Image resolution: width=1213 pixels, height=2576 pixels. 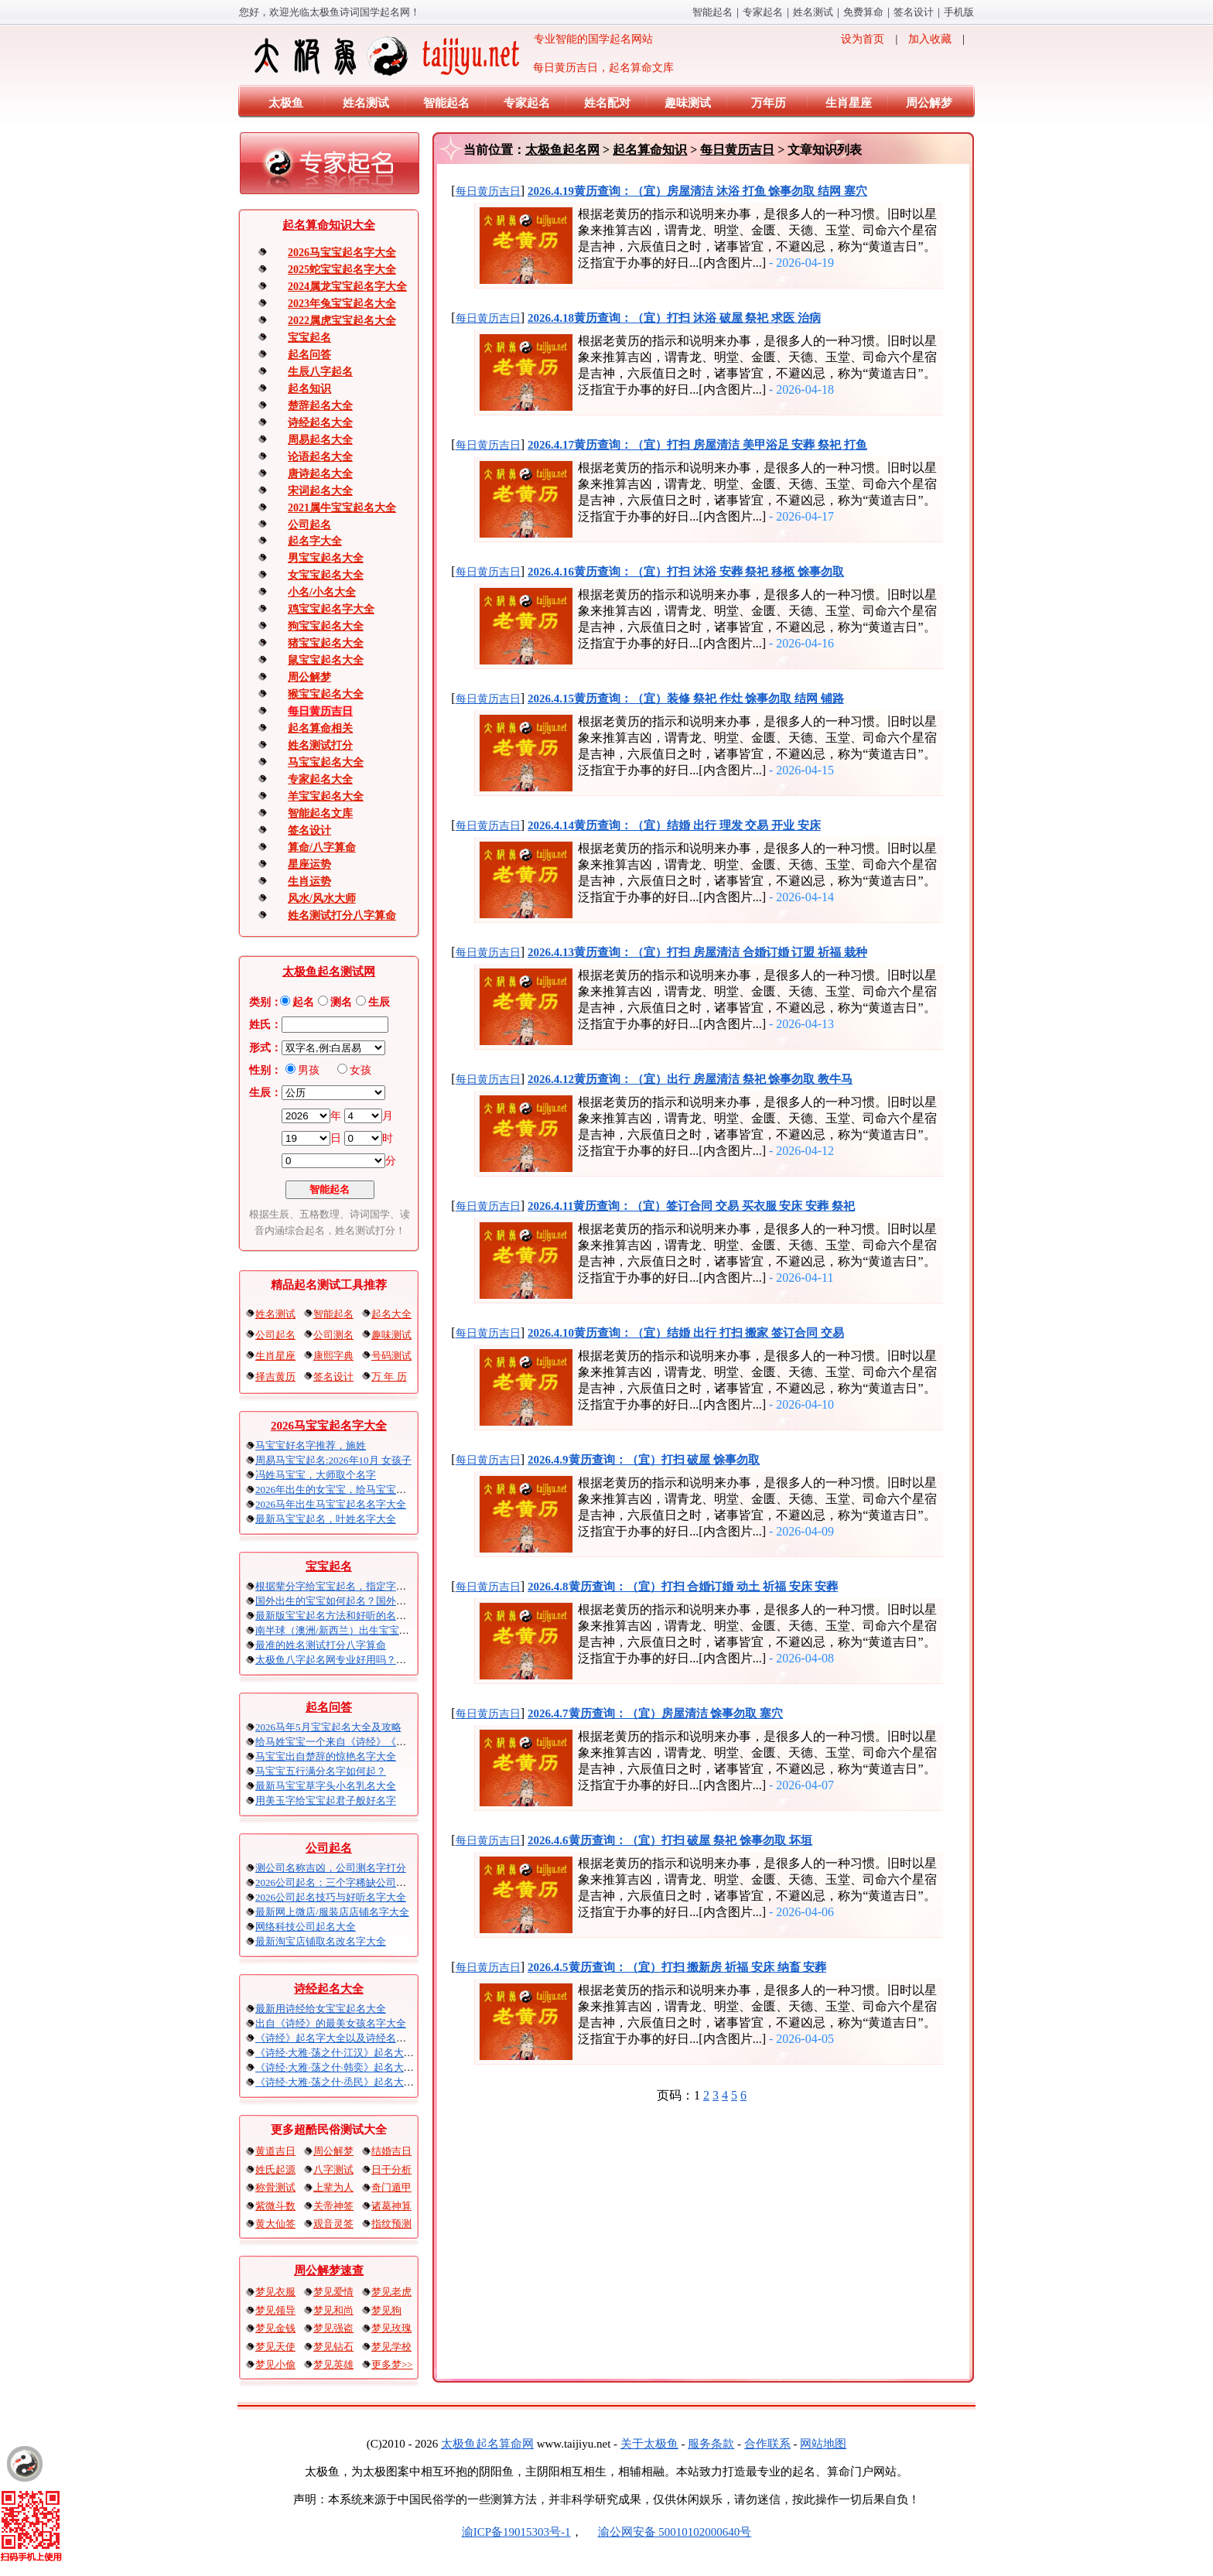 What do you see at coordinates (340, 1615) in the screenshot?
I see `最新版宝宝起名方法和好听的名字精选` at bounding box center [340, 1615].